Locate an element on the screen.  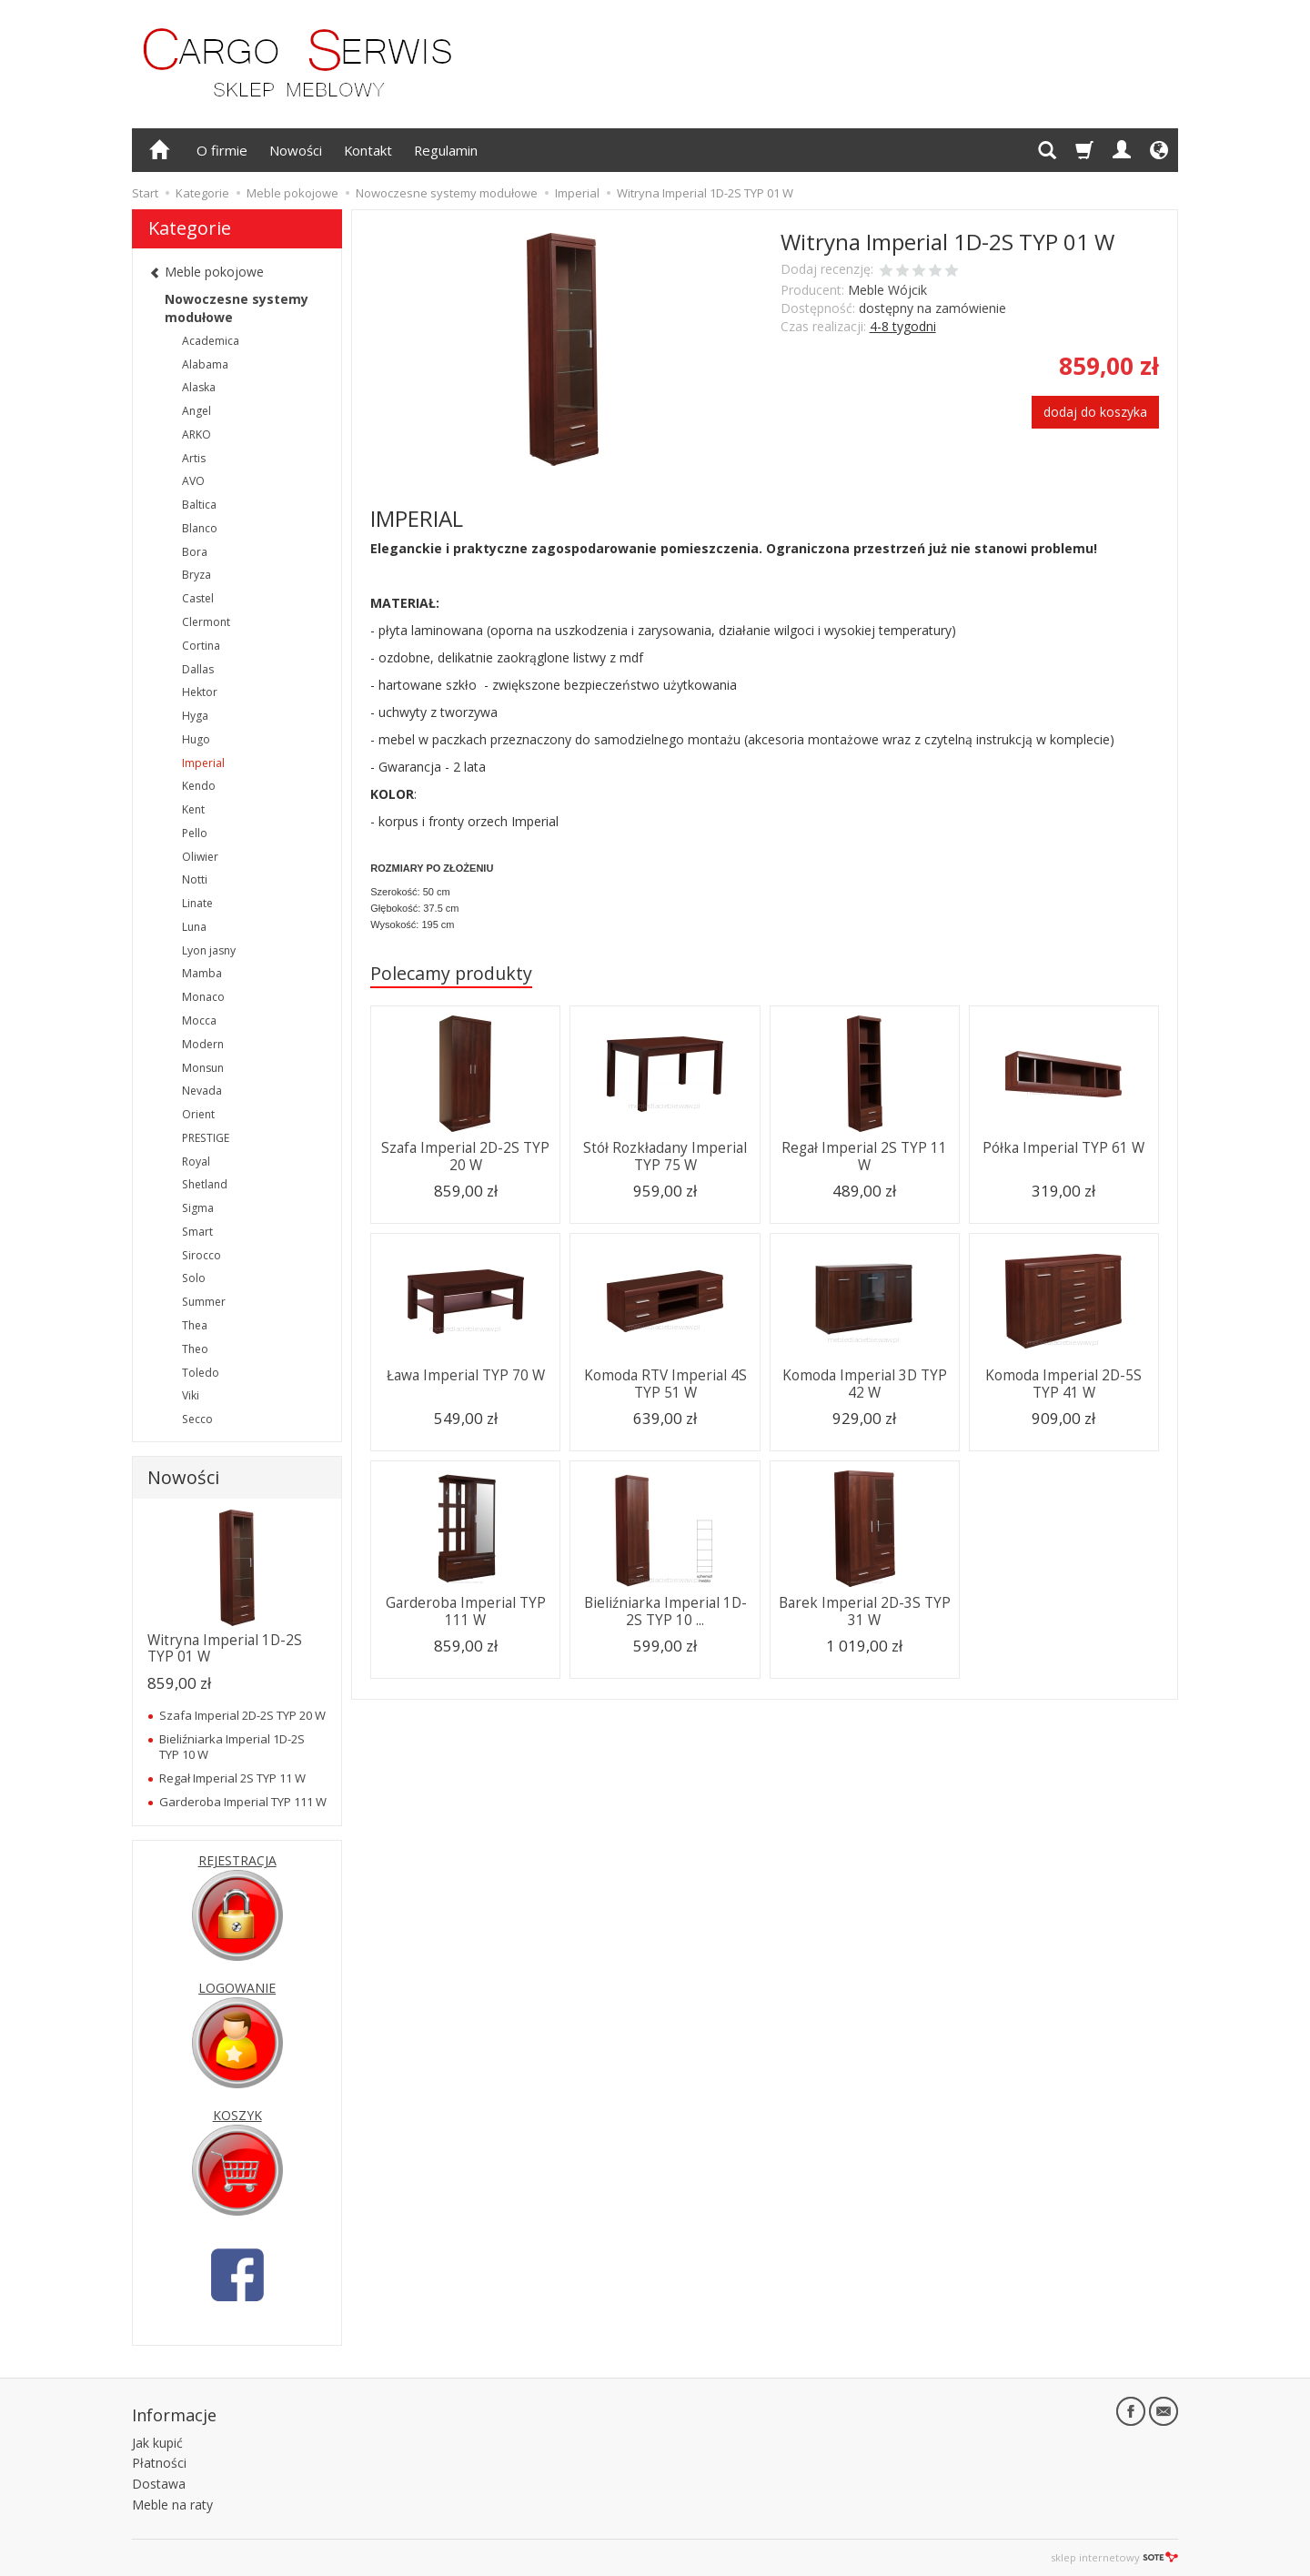
Bieliźniarka Imperial 1D-2S TYP 10 ... is located at coordinates (665, 1611).